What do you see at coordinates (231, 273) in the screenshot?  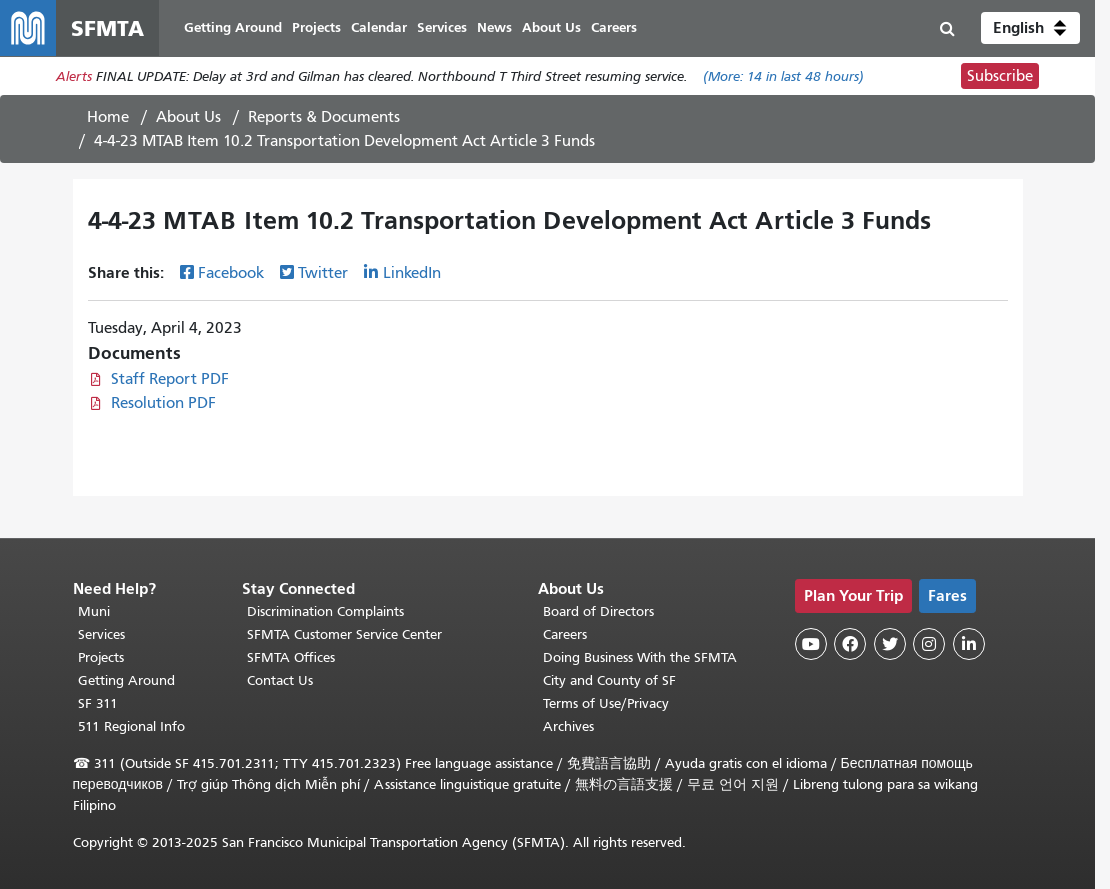 I see `Facebook` at bounding box center [231, 273].